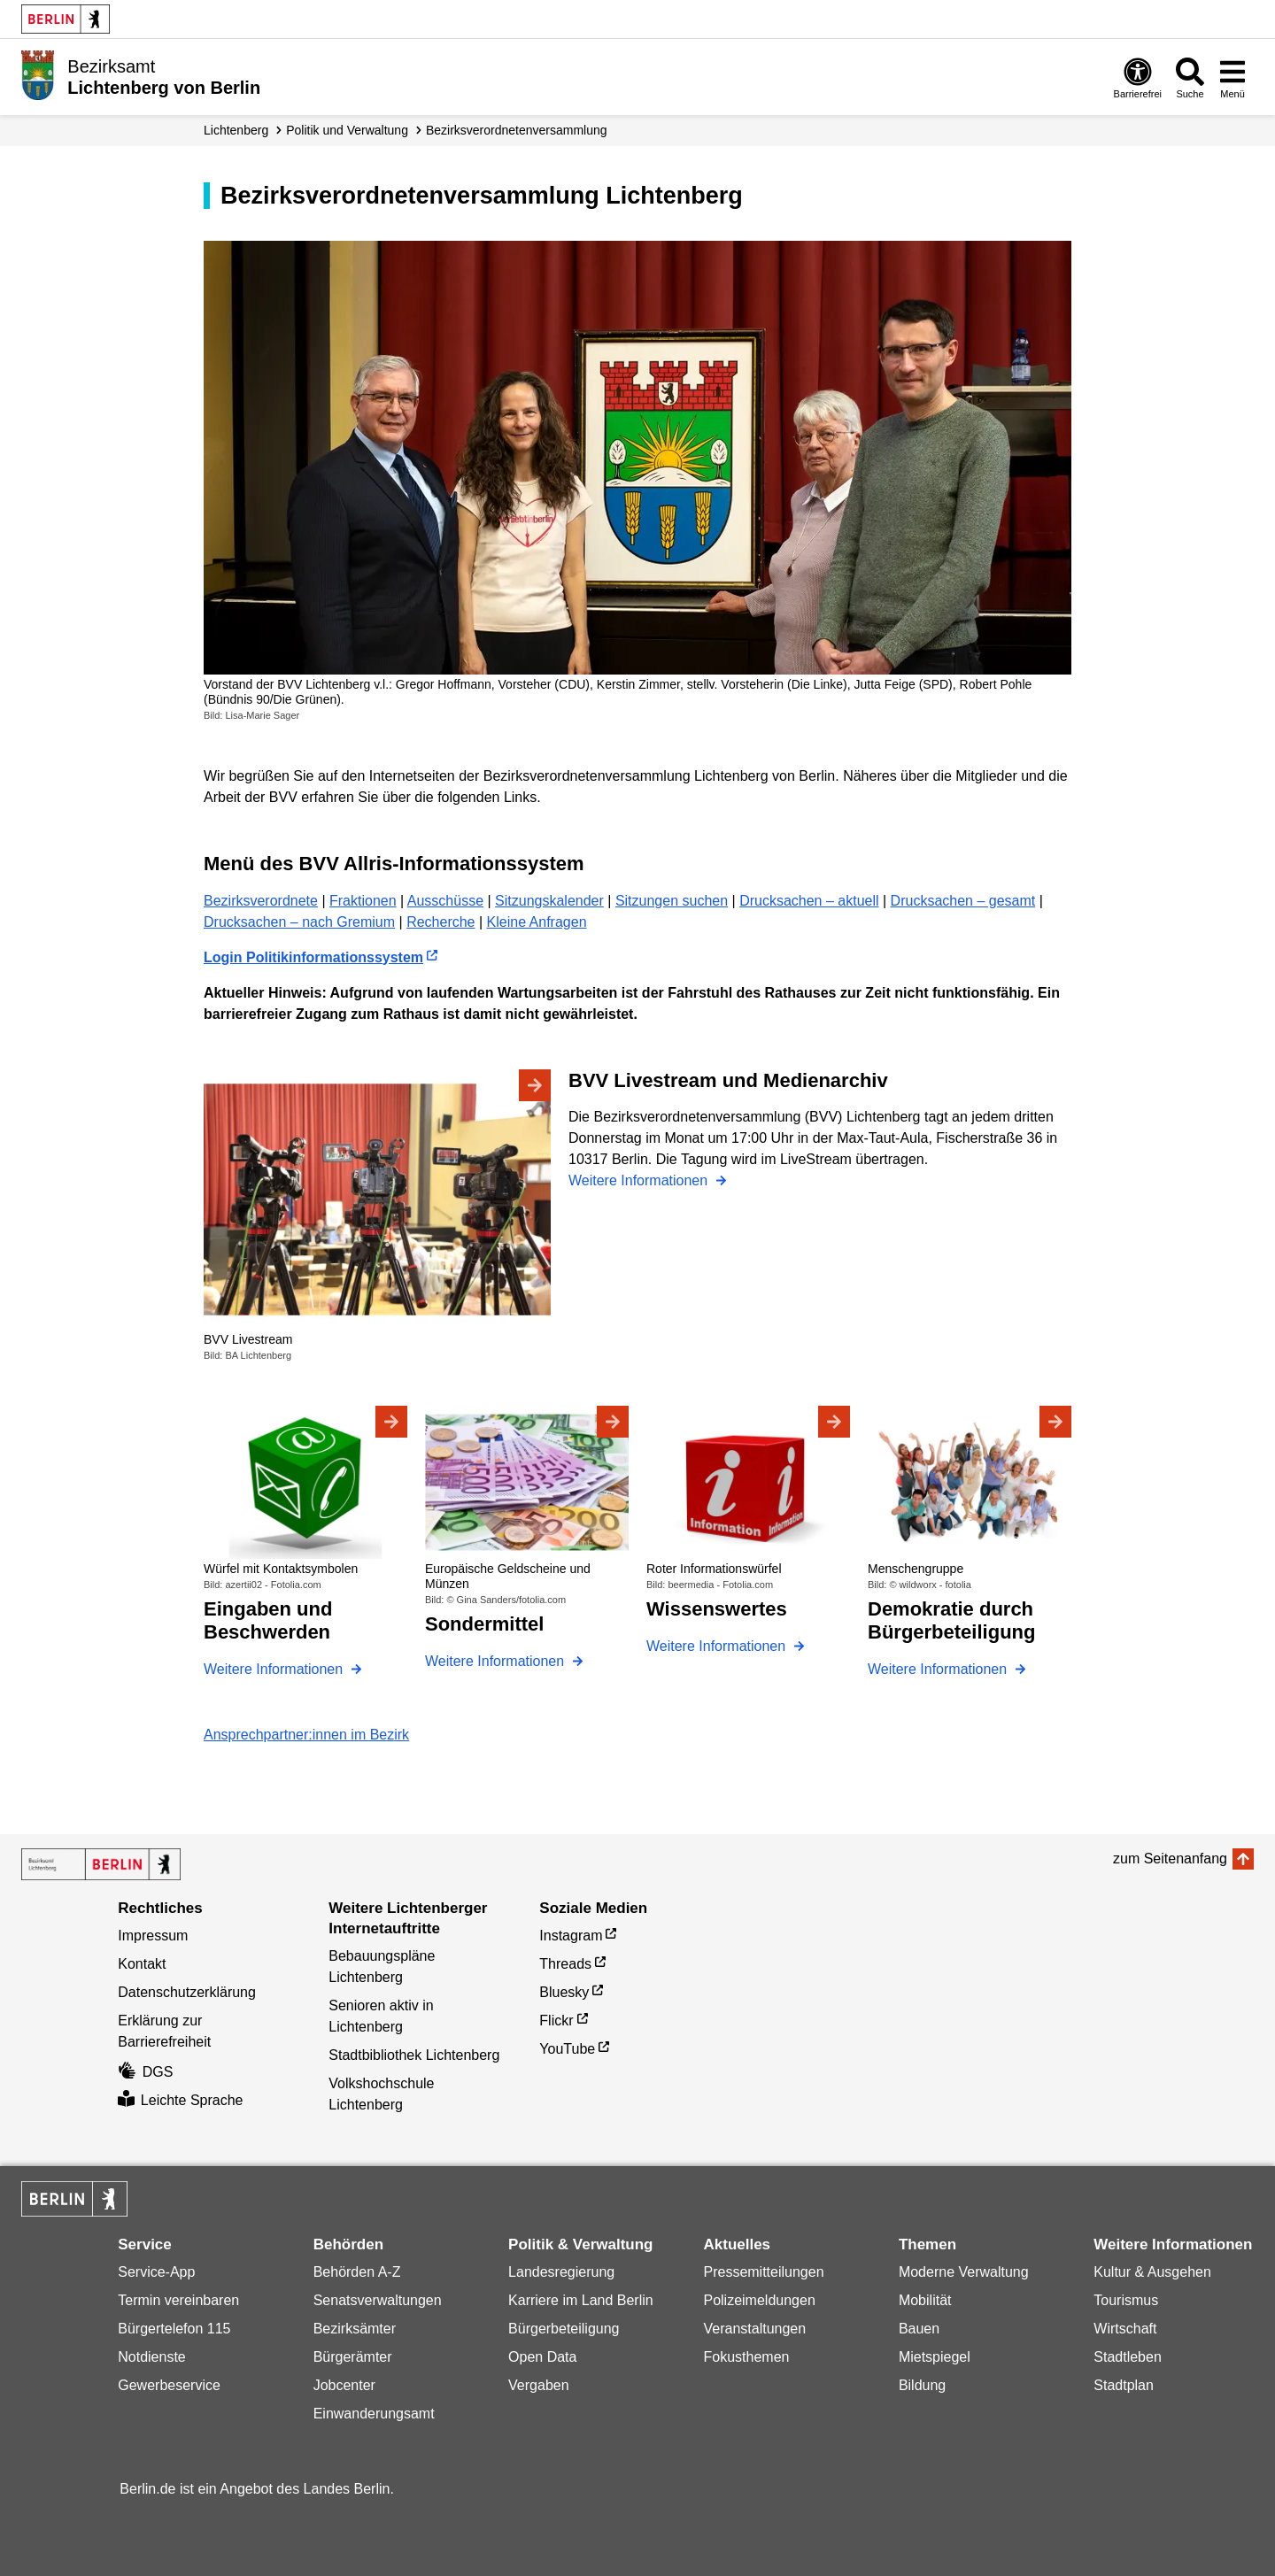 This screenshot has height=2576, width=1275. What do you see at coordinates (445, 900) in the screenshot?
I see `Ausschüsse` at bounding box center [445, 900].